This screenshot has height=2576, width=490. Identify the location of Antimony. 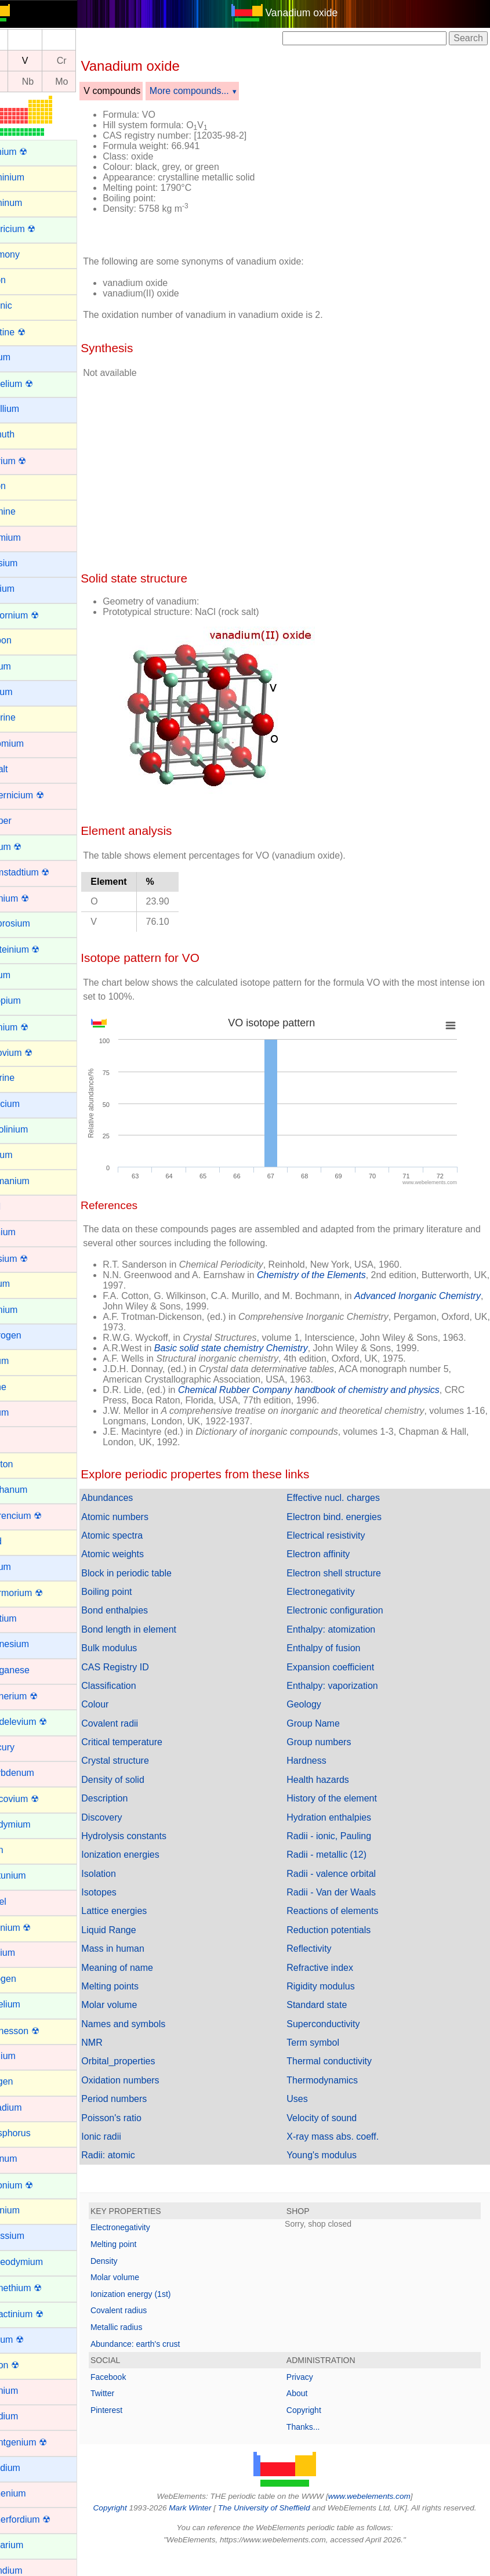
(27, 254).